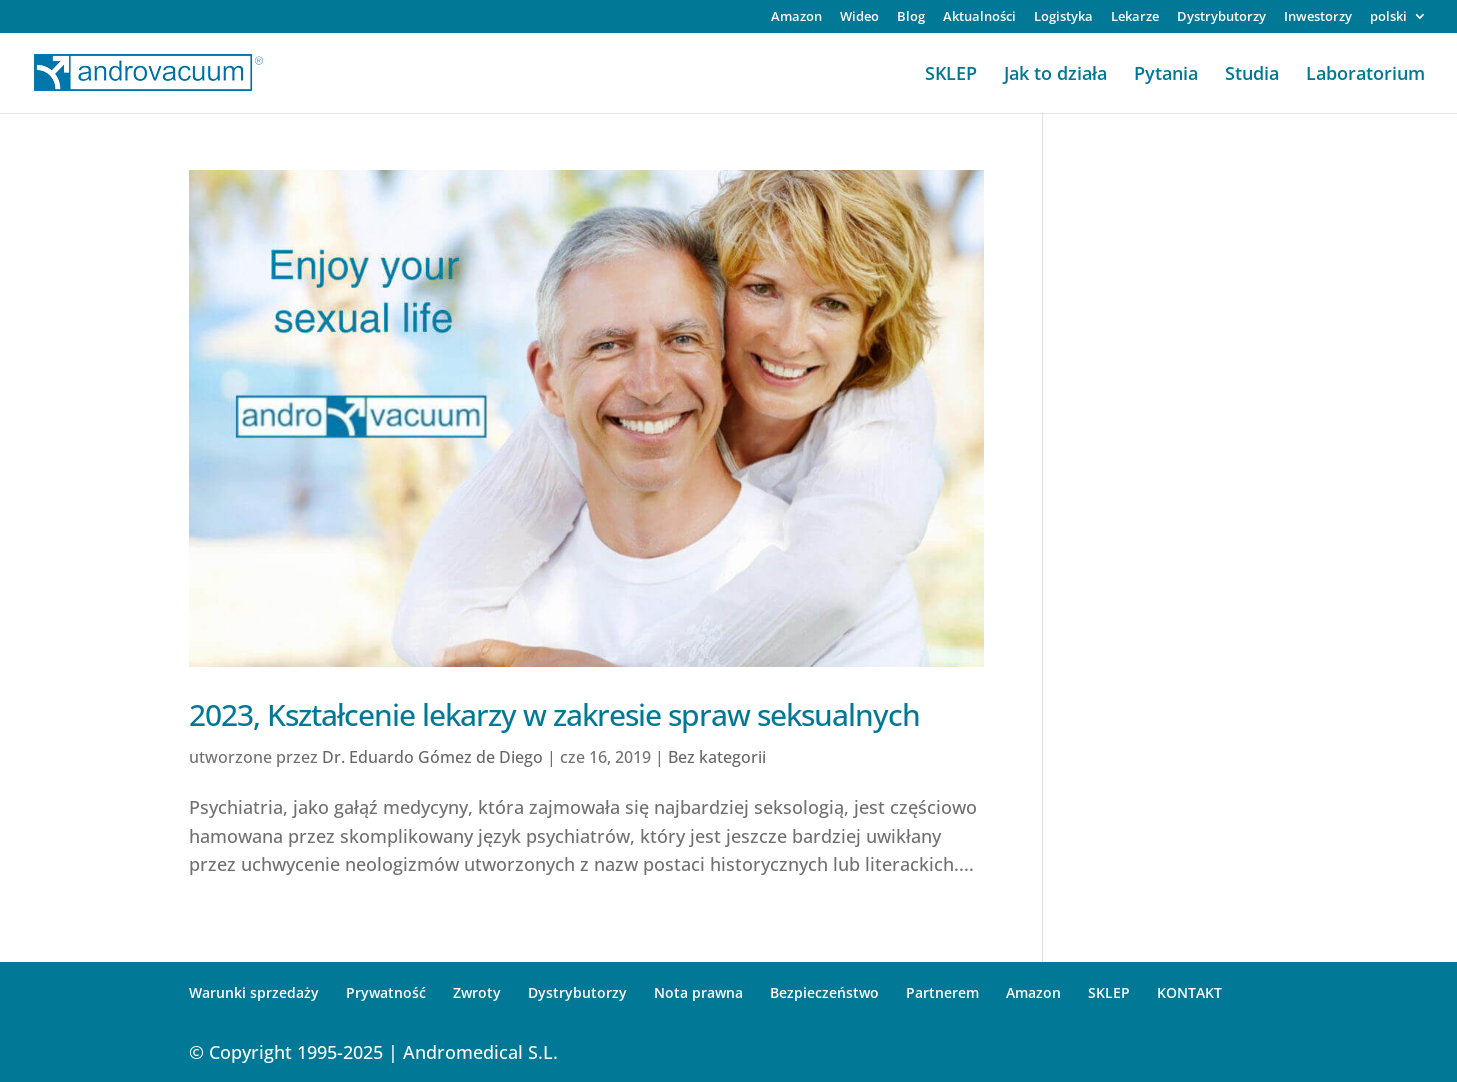 This screenshot has height=1082, width=1457. What do you see at coordinates (254, 992) in the screenshot?
I see `Warunki sprzedaży` at bounding box center [254, 992].